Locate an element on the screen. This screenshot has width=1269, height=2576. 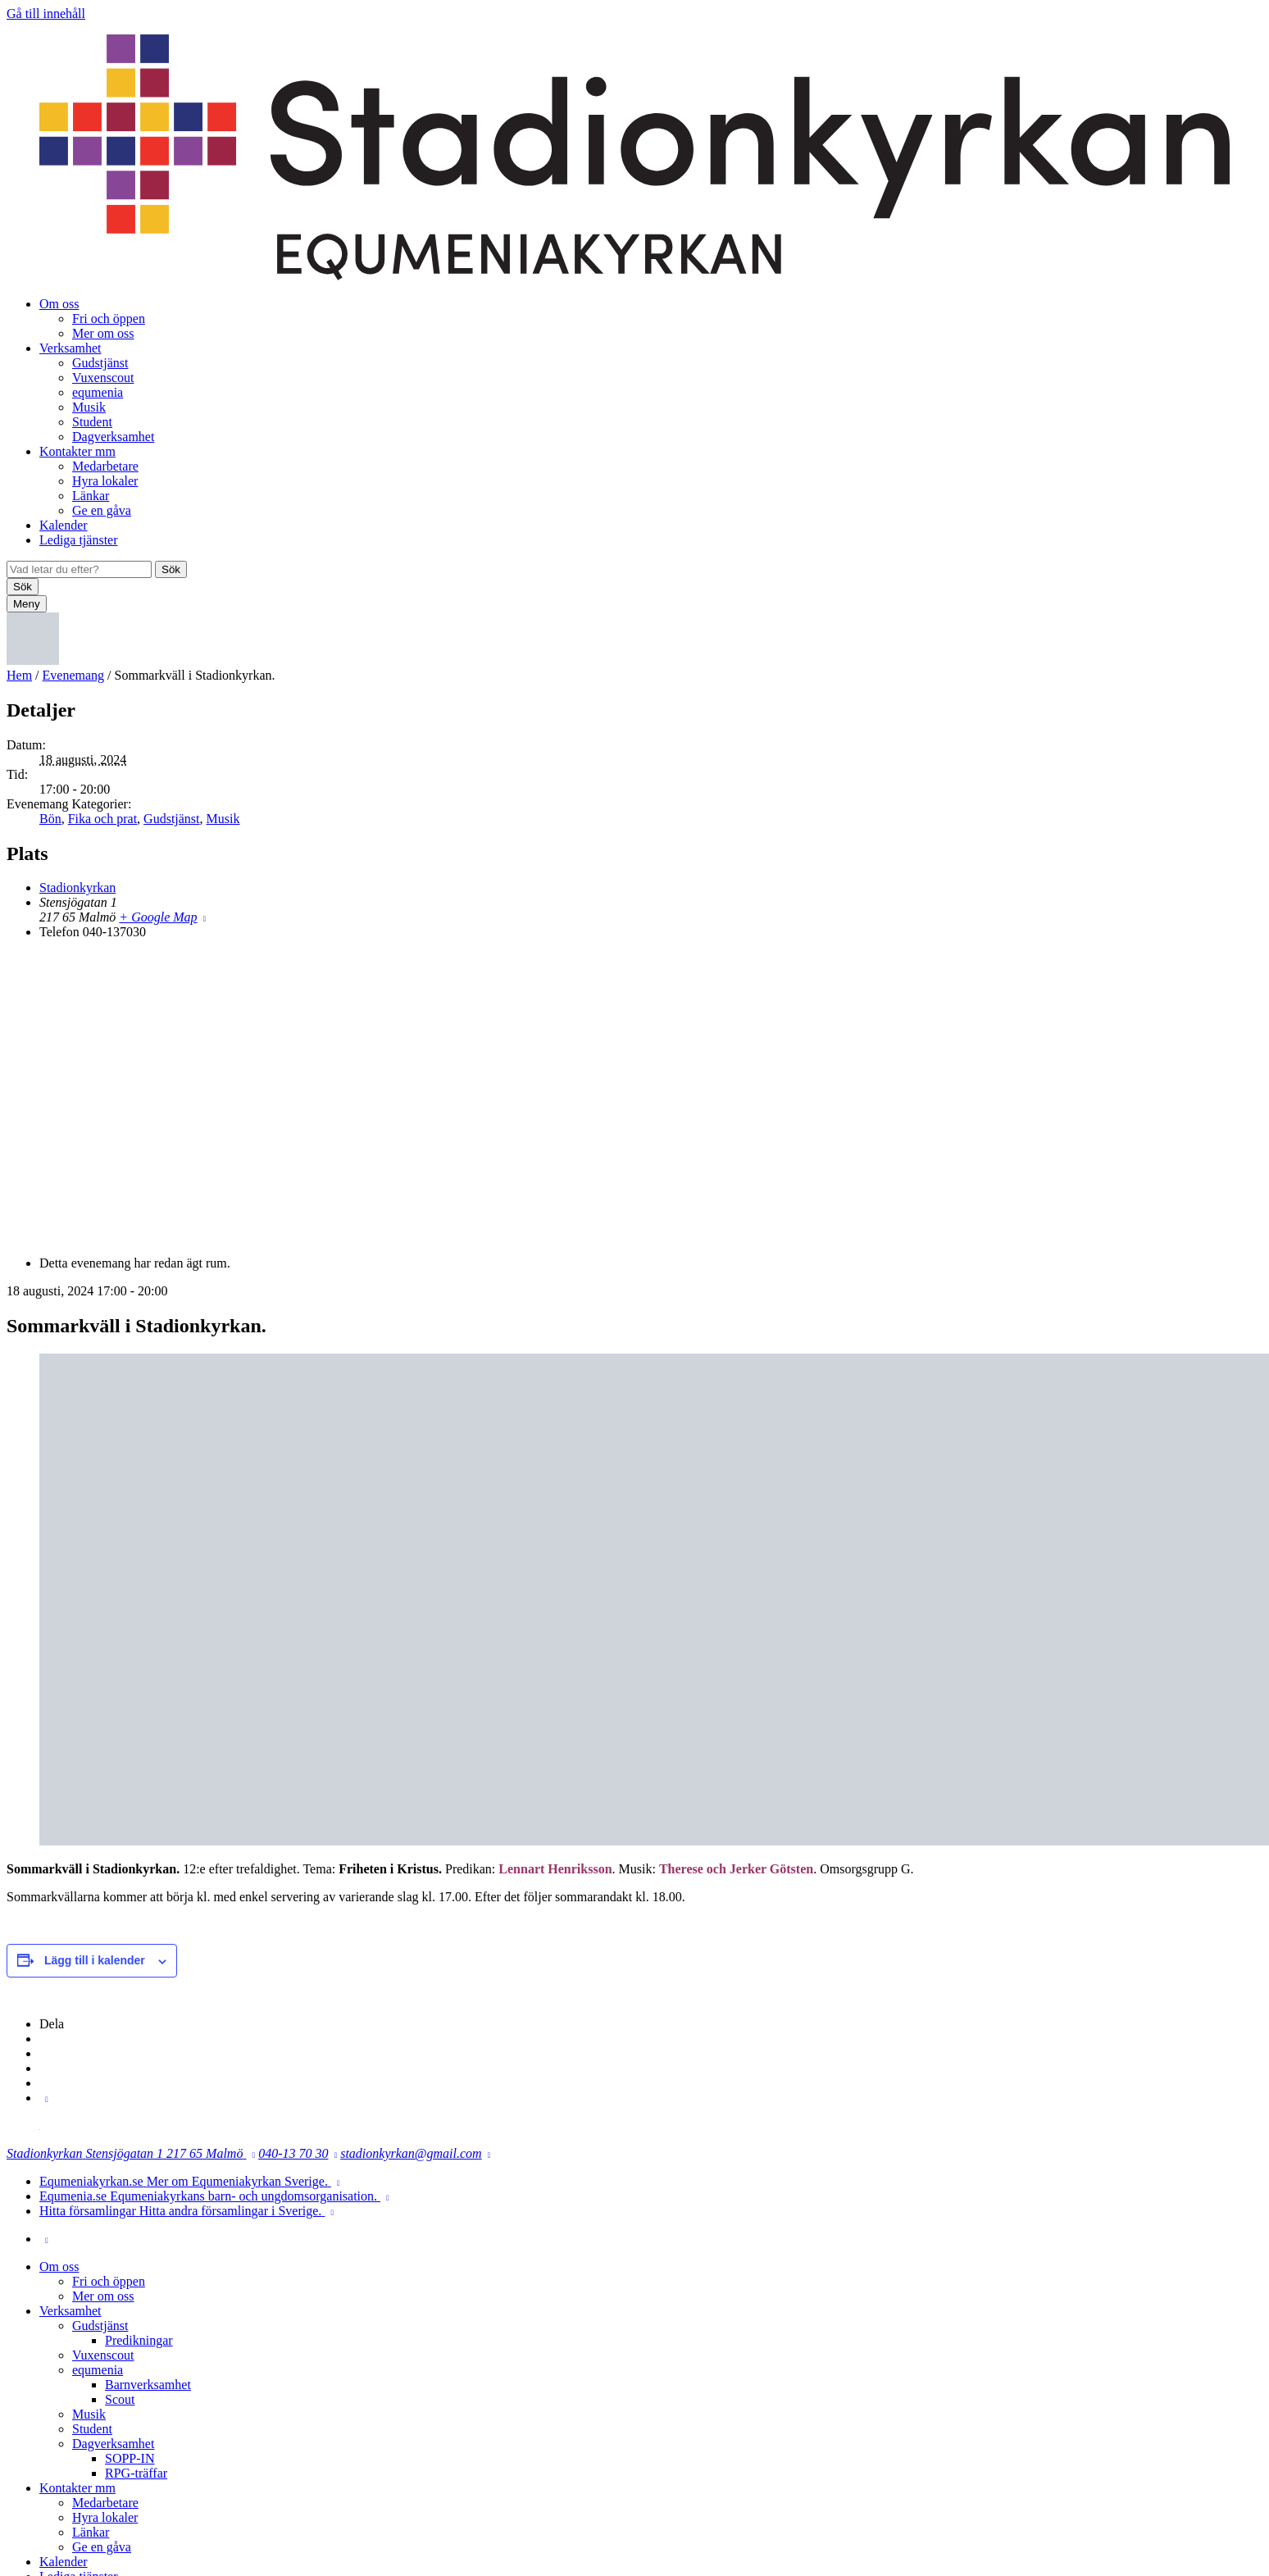
Medarbetare is located at coordinates (105, 466).